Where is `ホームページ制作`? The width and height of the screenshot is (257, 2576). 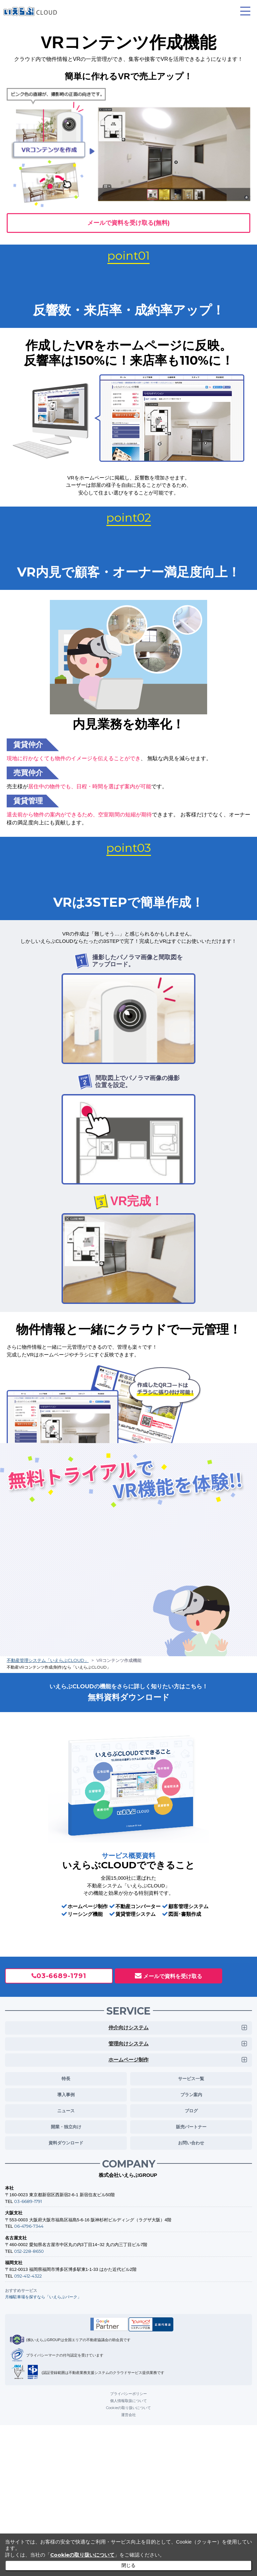
ホームページ制作 is located at coordinates (128, 2058).